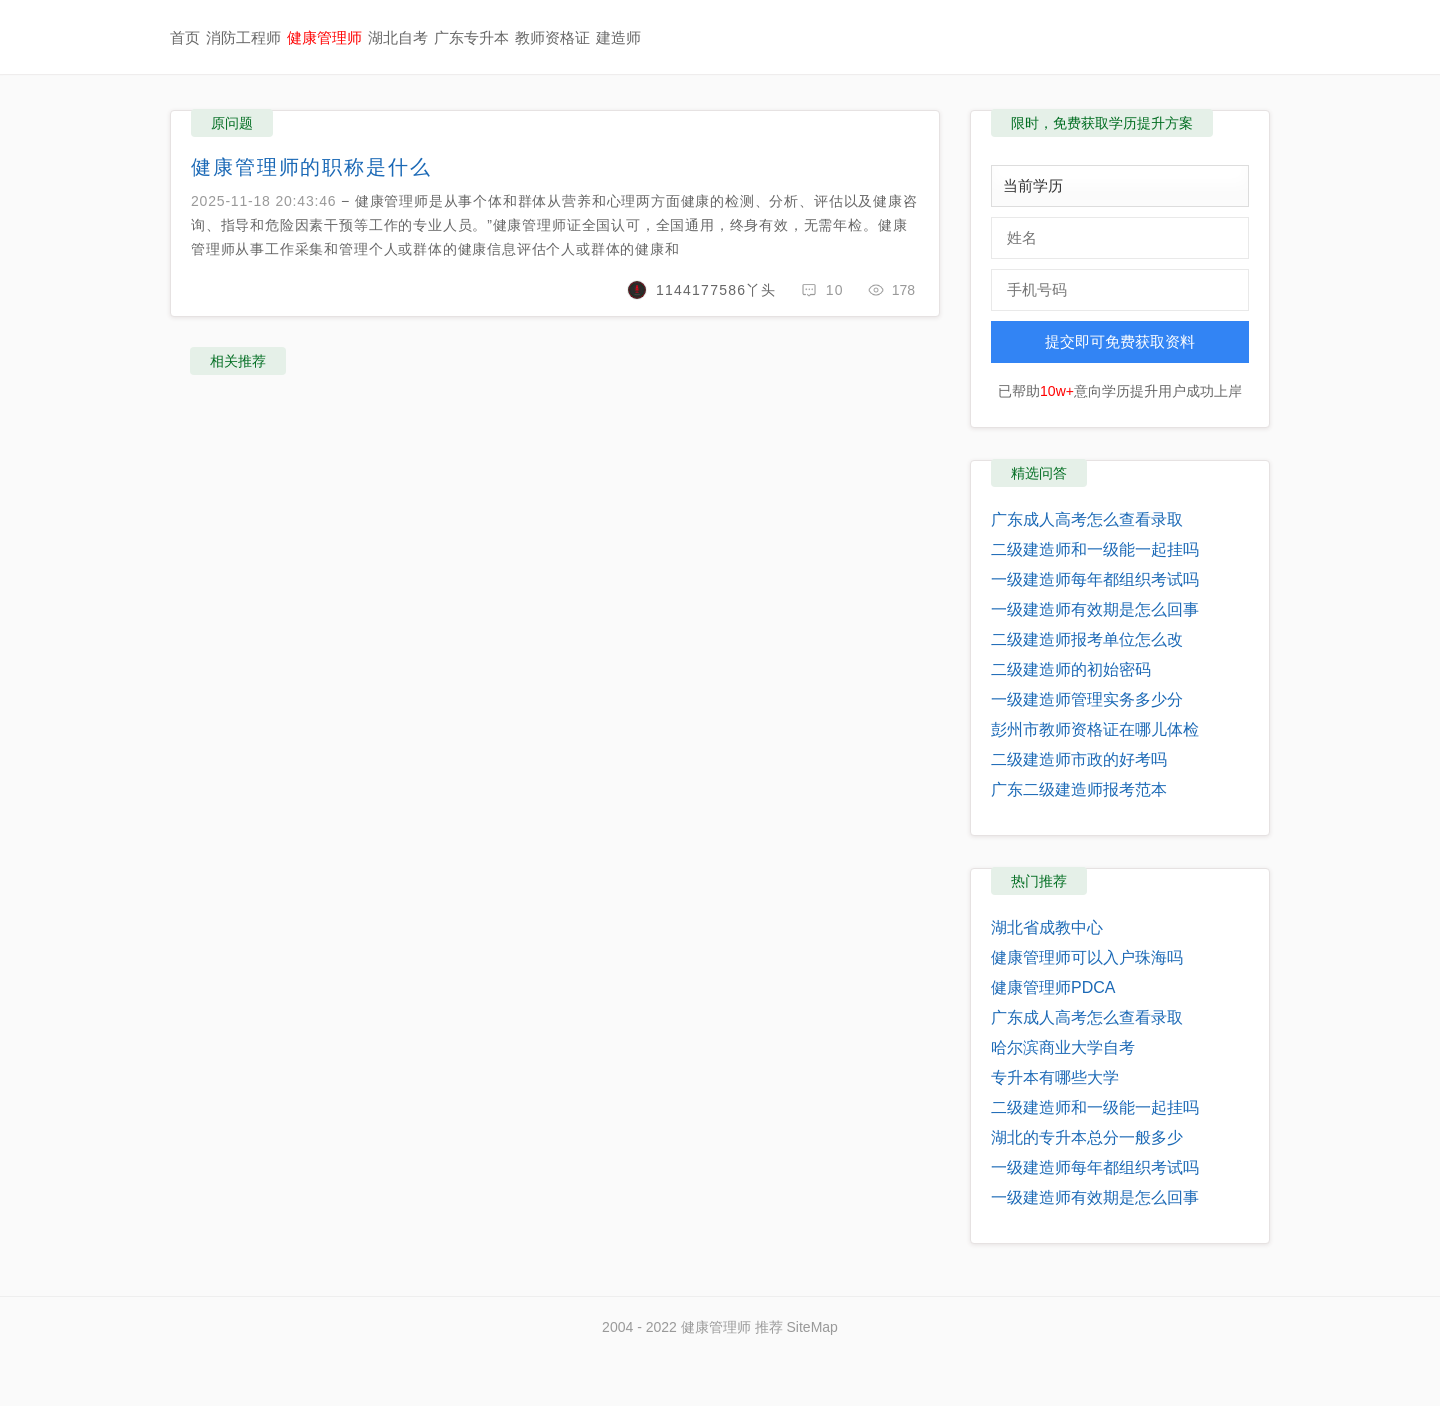 This screenshot has height=1406, width=1440. I want to click on 湖北的专升本总分一般多少, so click(1087, 1137).